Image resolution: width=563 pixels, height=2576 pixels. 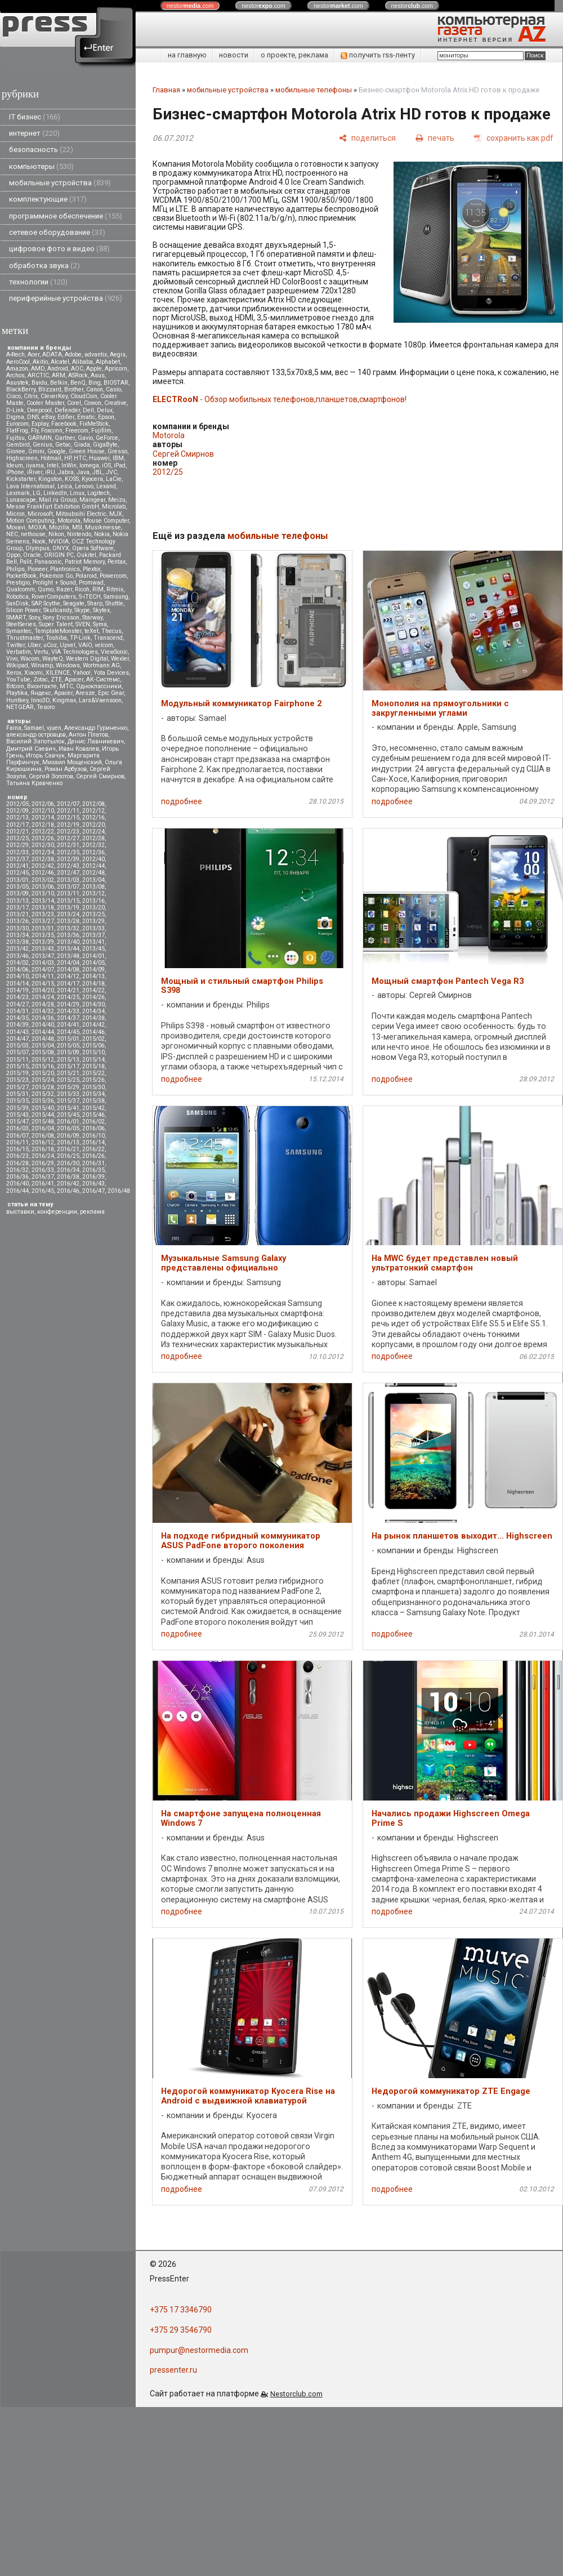 I want to click on 2013/05, so click(x=17, y=886).